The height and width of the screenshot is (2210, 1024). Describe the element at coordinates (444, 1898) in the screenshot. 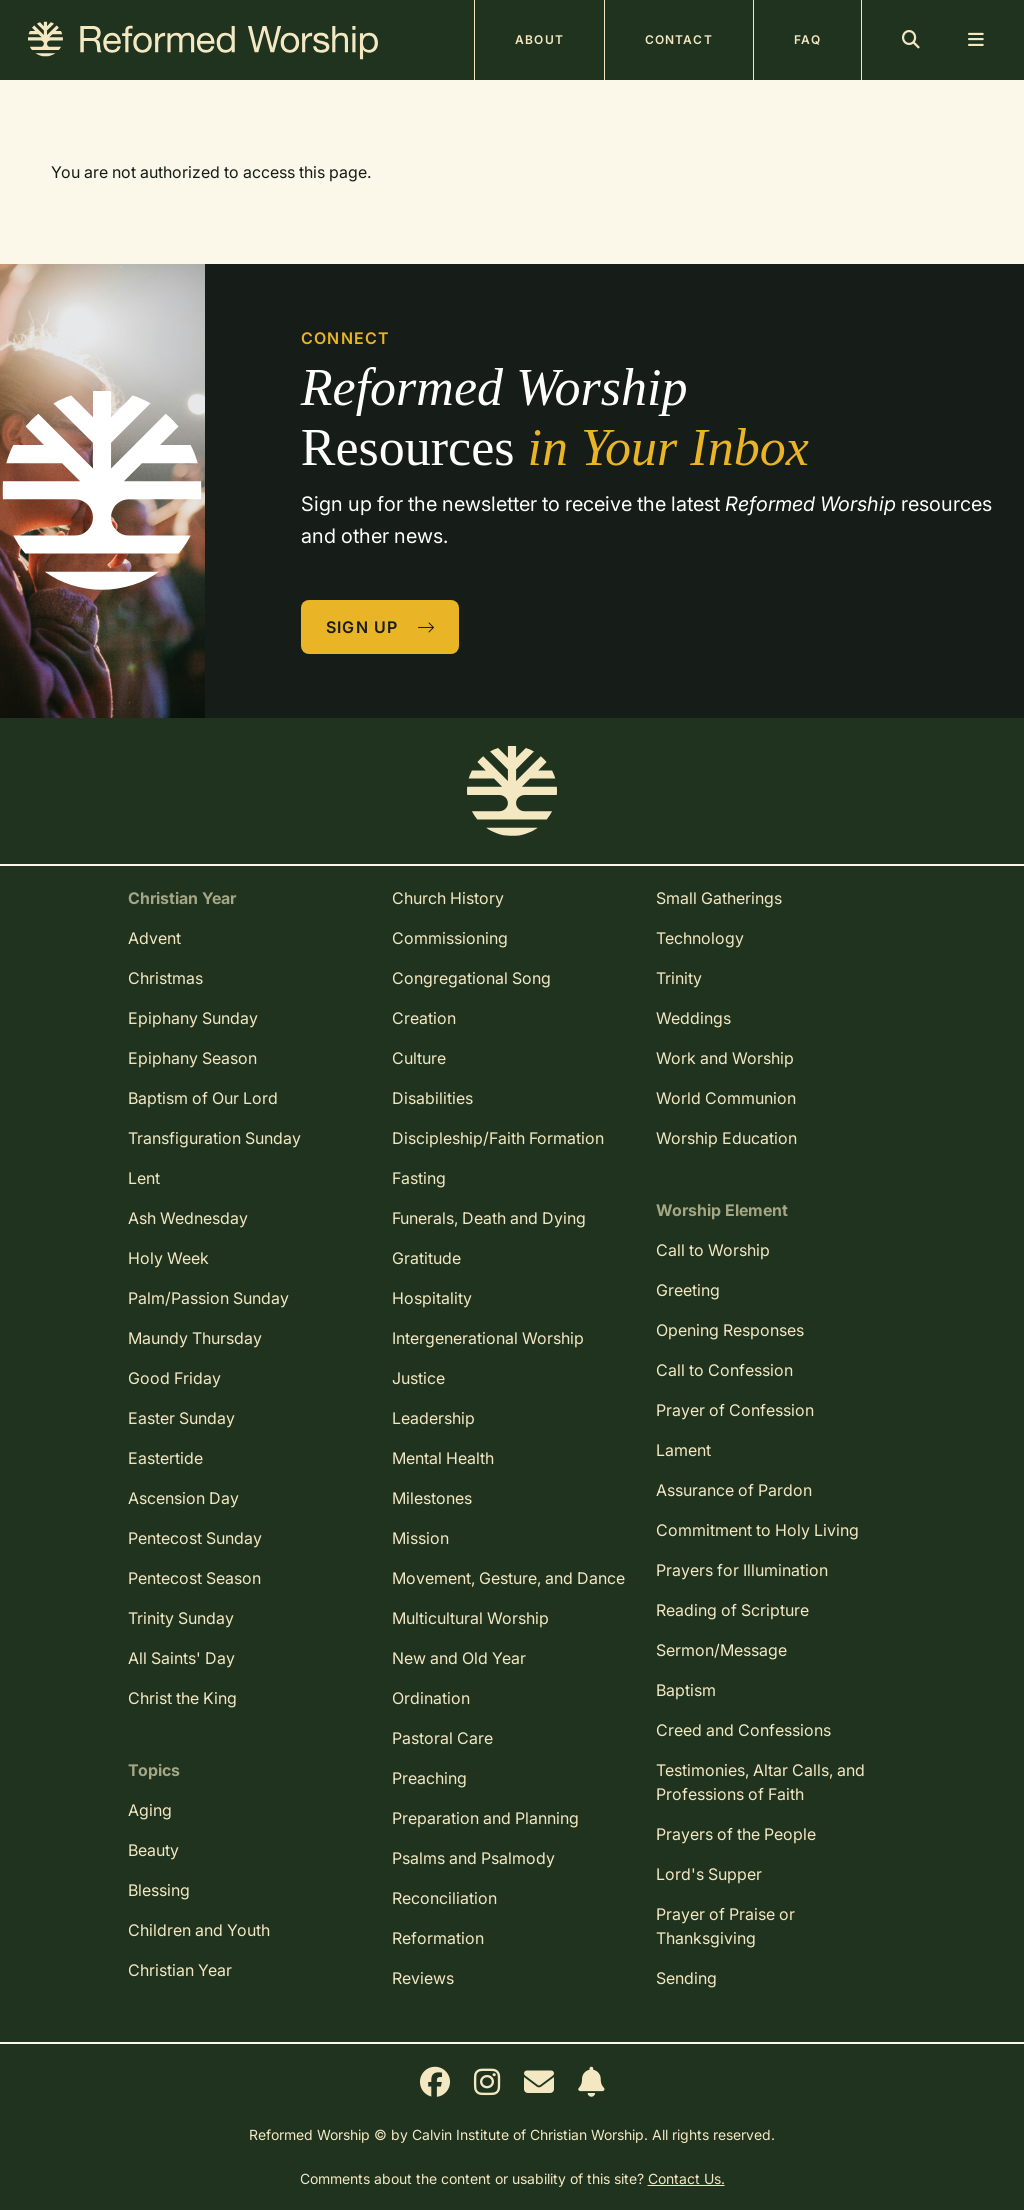

I see `Reconciliation` at that location.